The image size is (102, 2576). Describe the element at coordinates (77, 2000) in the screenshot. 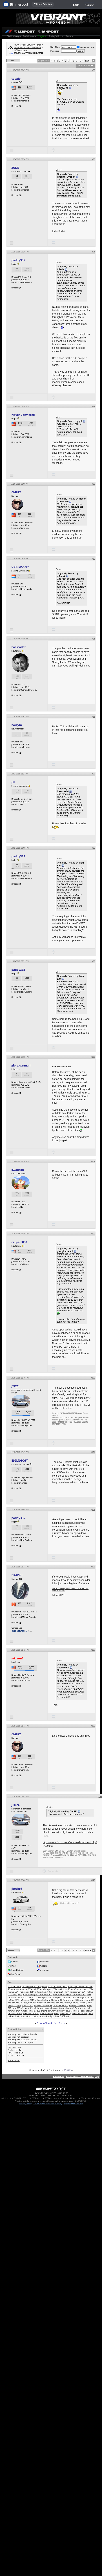

I see `bmw f80 forums` at that location.